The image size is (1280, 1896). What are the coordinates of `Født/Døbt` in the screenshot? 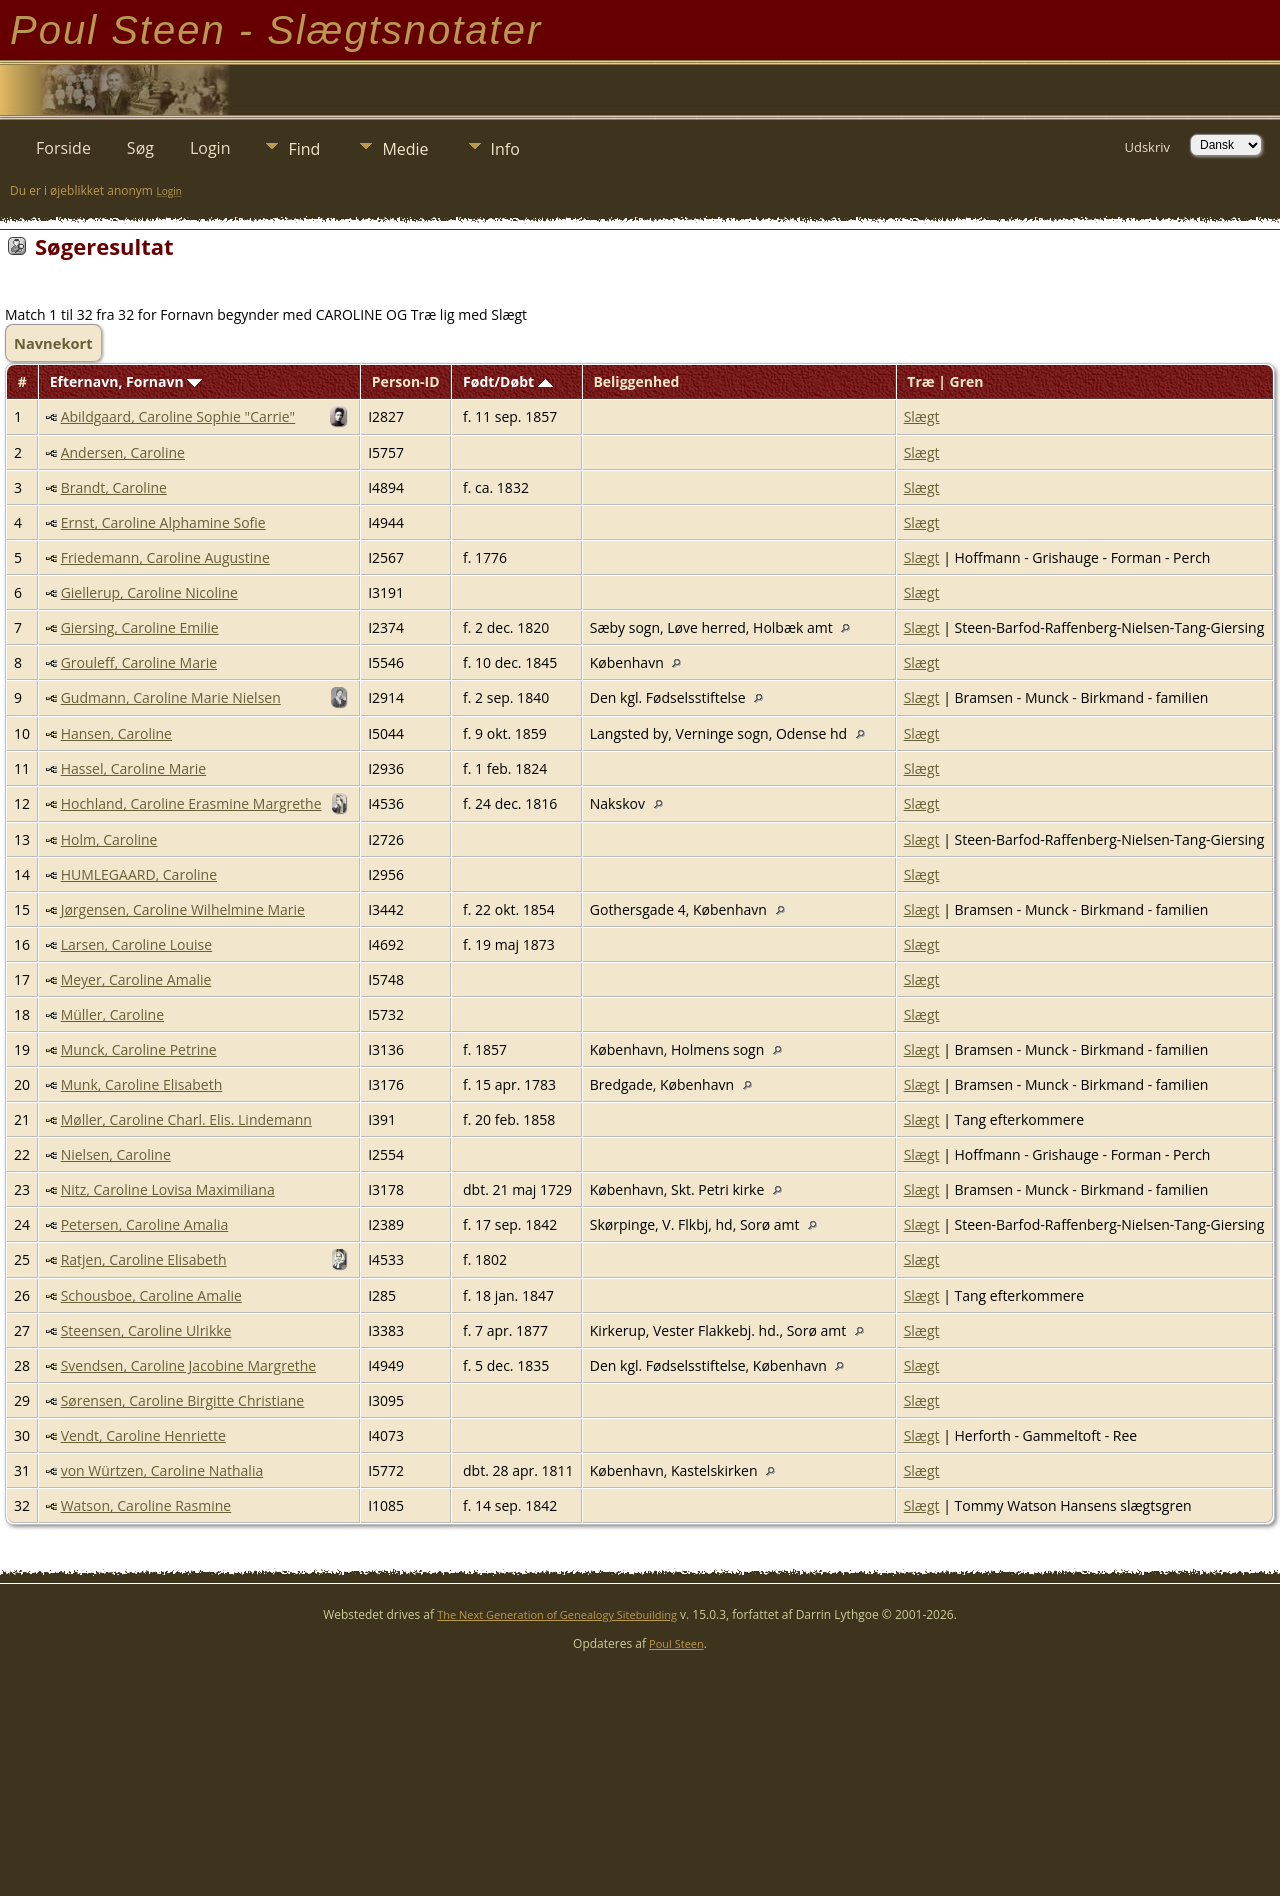 It's located at (508, 381).